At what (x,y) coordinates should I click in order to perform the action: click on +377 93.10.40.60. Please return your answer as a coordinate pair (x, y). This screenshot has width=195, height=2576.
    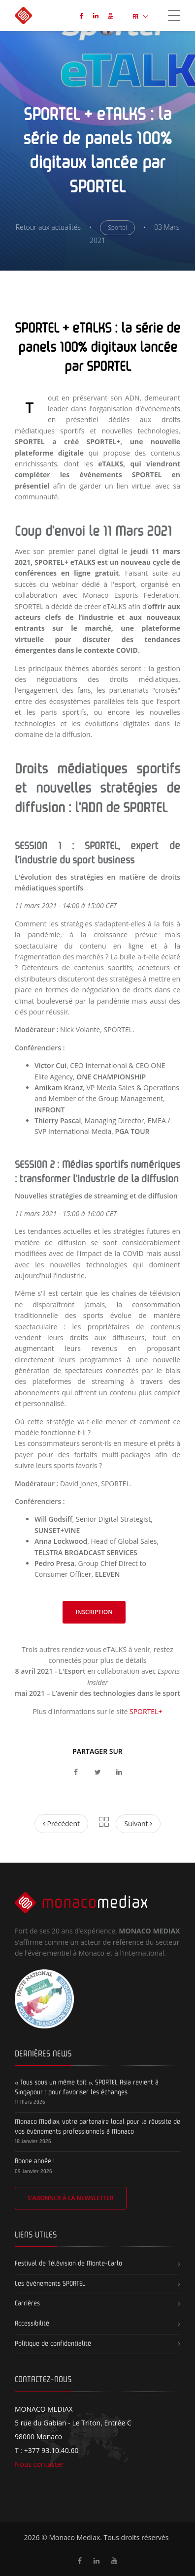
    Looking at the image, I should click on (51, 2450).